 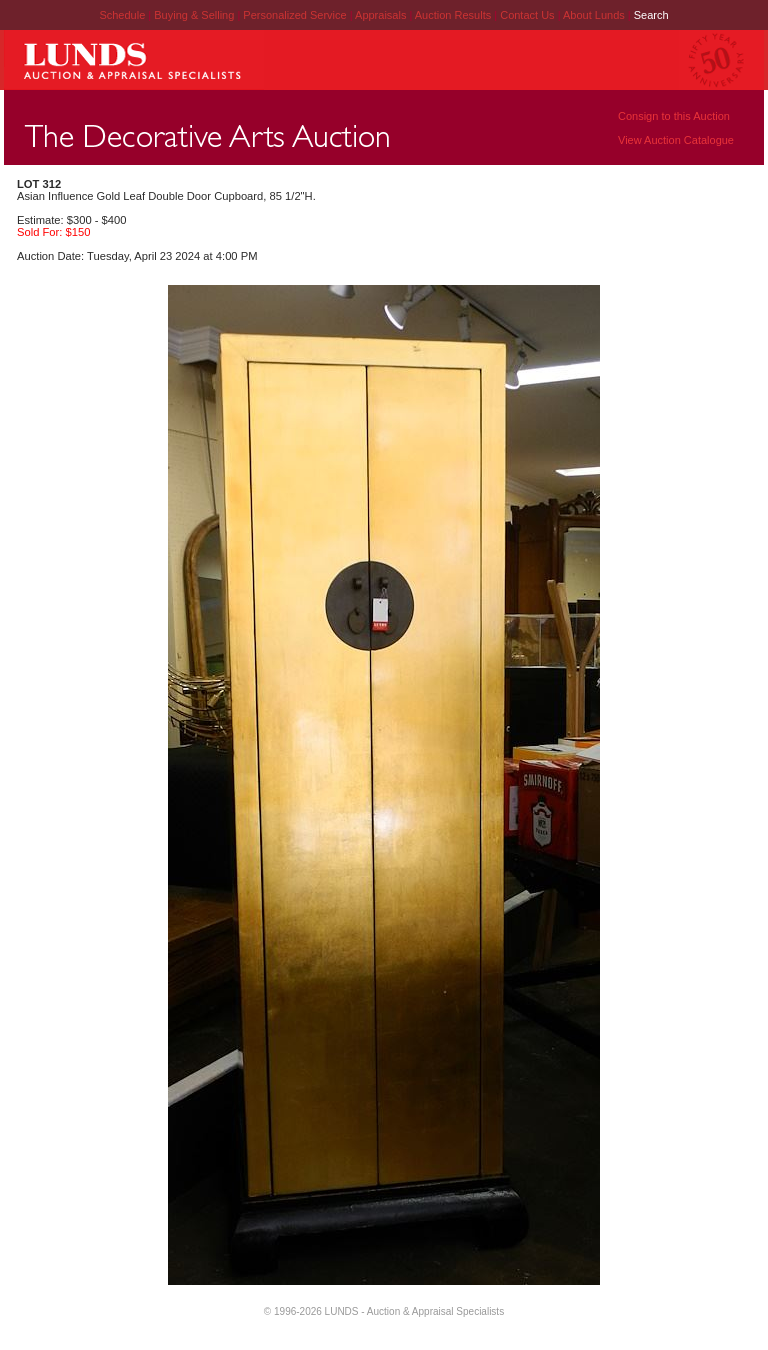 I want to click on Schedule, so click(x=122, y=15).